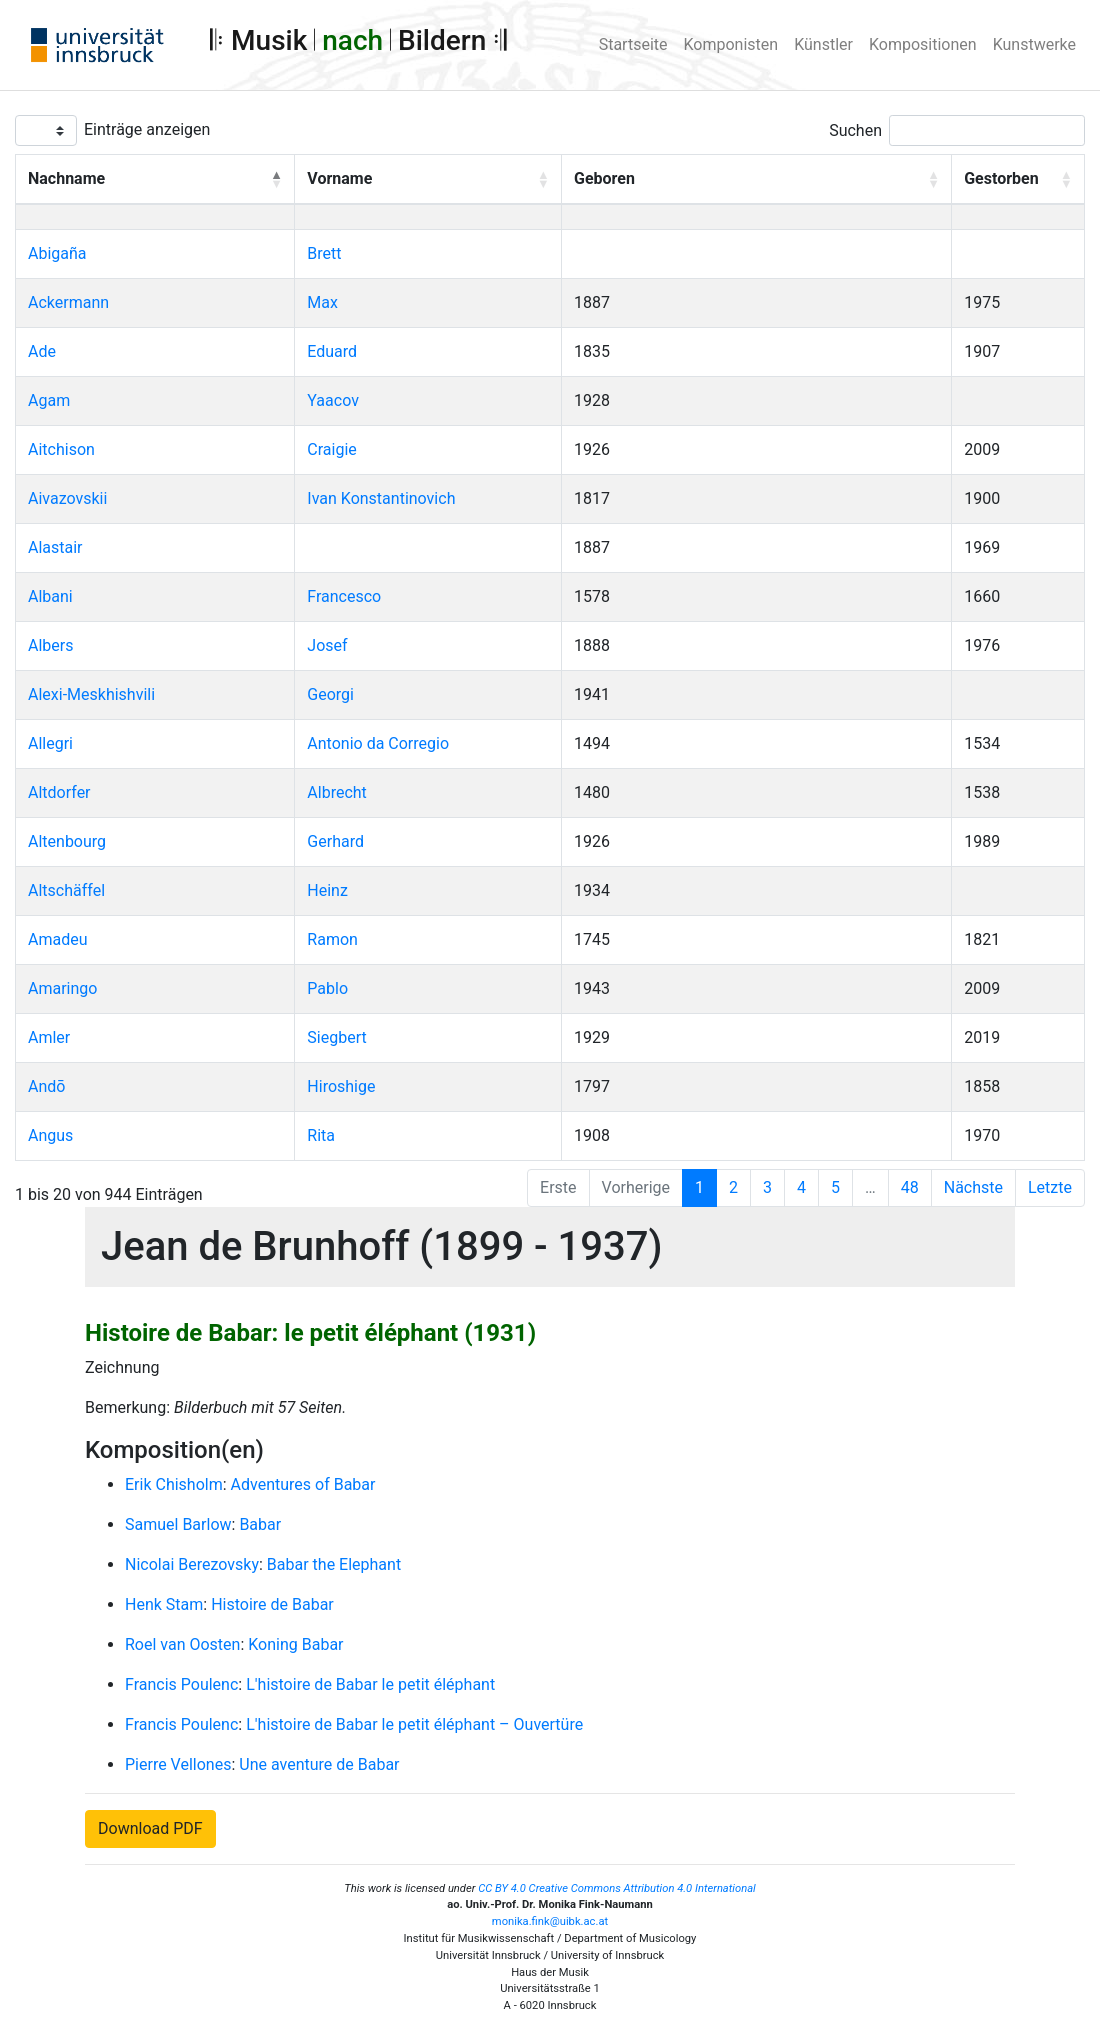  What do you see at coordinates (333, 400) in the screenshot?
I see `Yaacov` at bounding box center [333, 400].